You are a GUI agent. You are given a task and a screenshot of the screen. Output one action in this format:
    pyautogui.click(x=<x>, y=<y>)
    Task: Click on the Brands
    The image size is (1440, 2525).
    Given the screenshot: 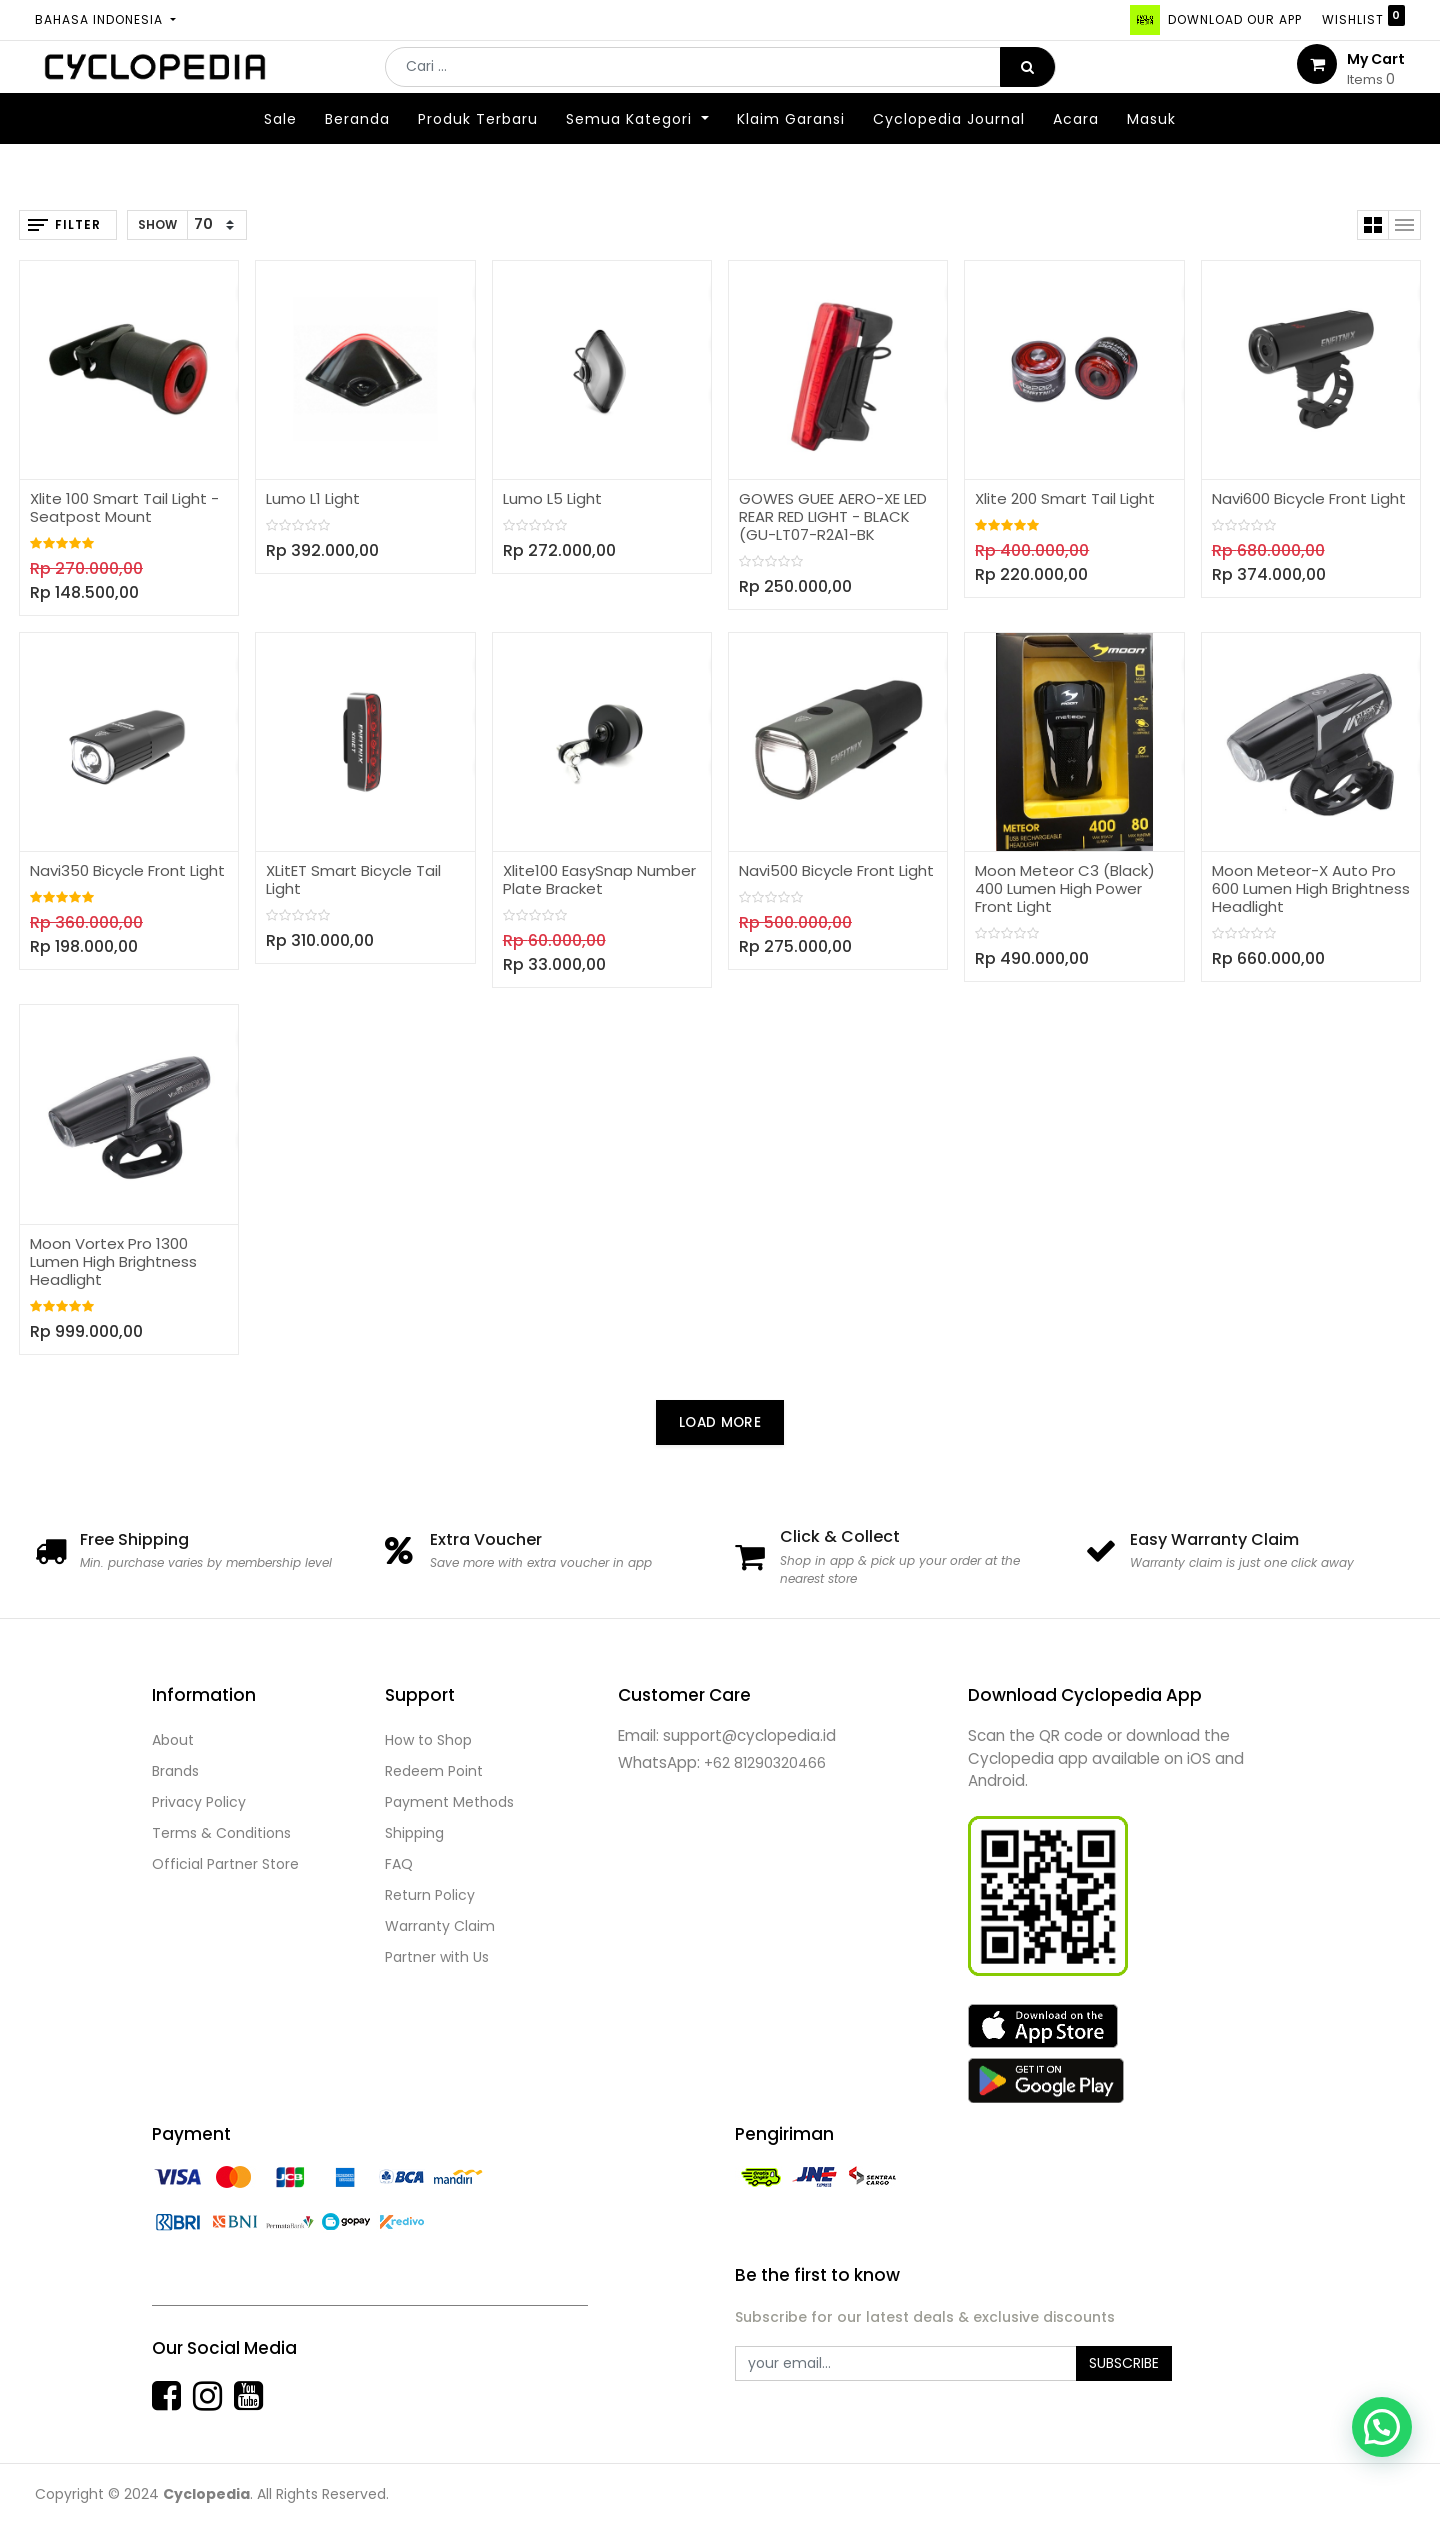 What is the action you would take?
    pyautogui.click(x=175, y=1771)
    